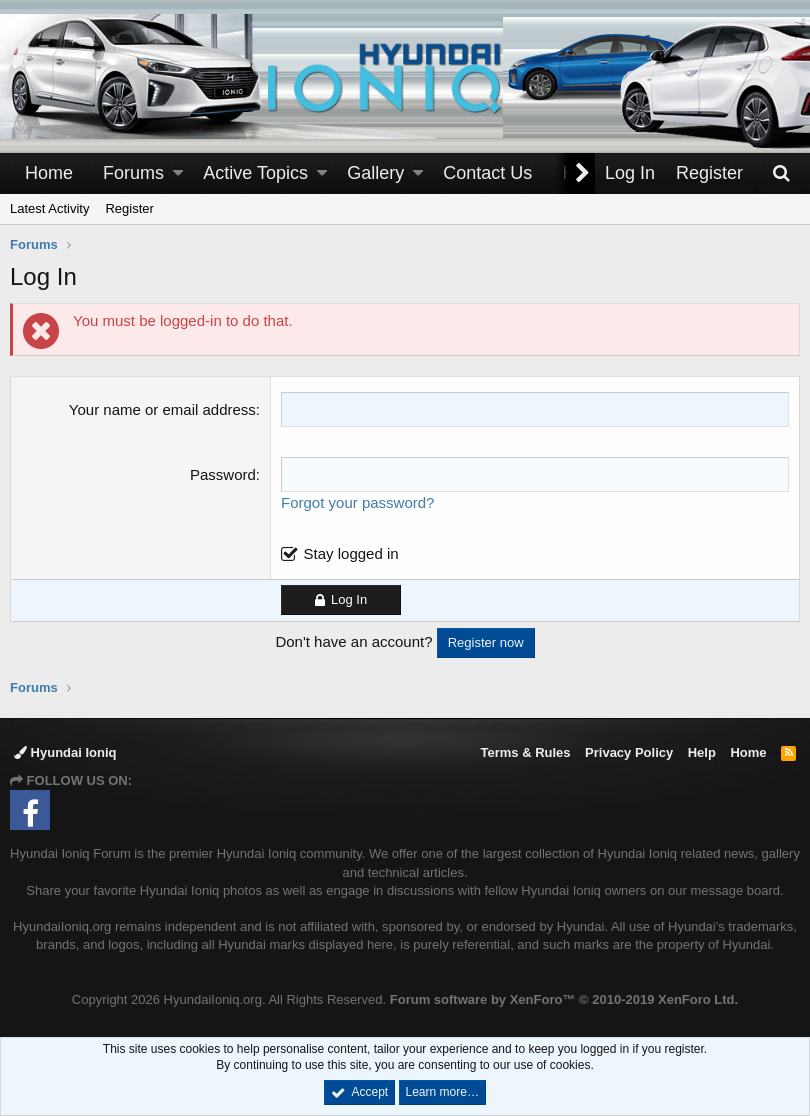 This screenshot has width=810, height=1116. Describe the element at coordinates (49, 208) in the screenshot. I see `Latest Activity` at that location.